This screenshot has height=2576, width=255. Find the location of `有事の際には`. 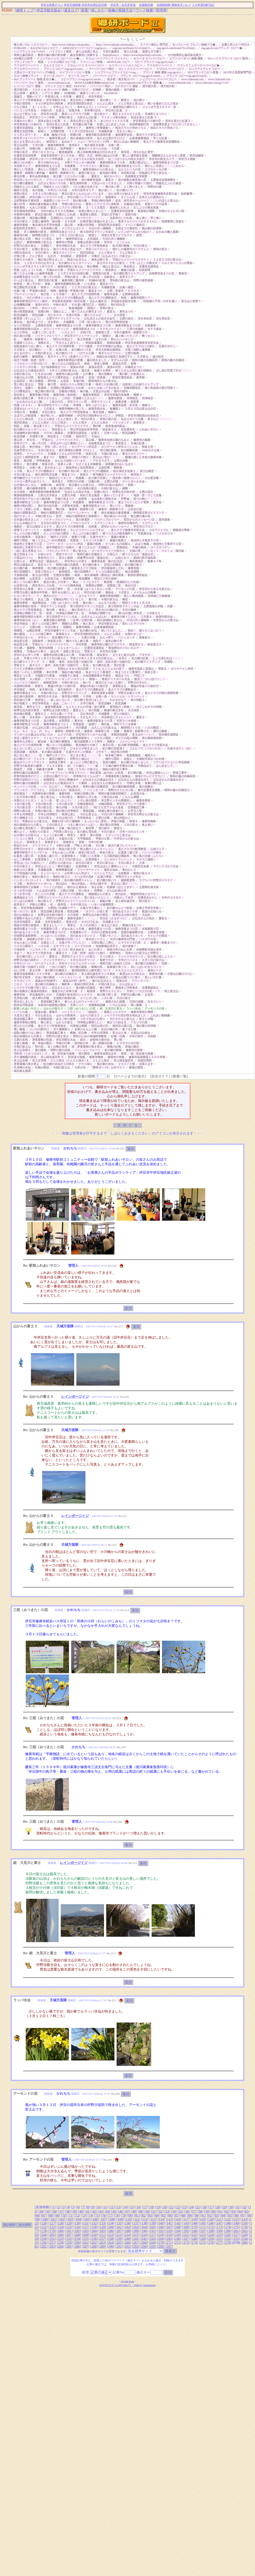

有事の際には is located at coordinates (153, 783).